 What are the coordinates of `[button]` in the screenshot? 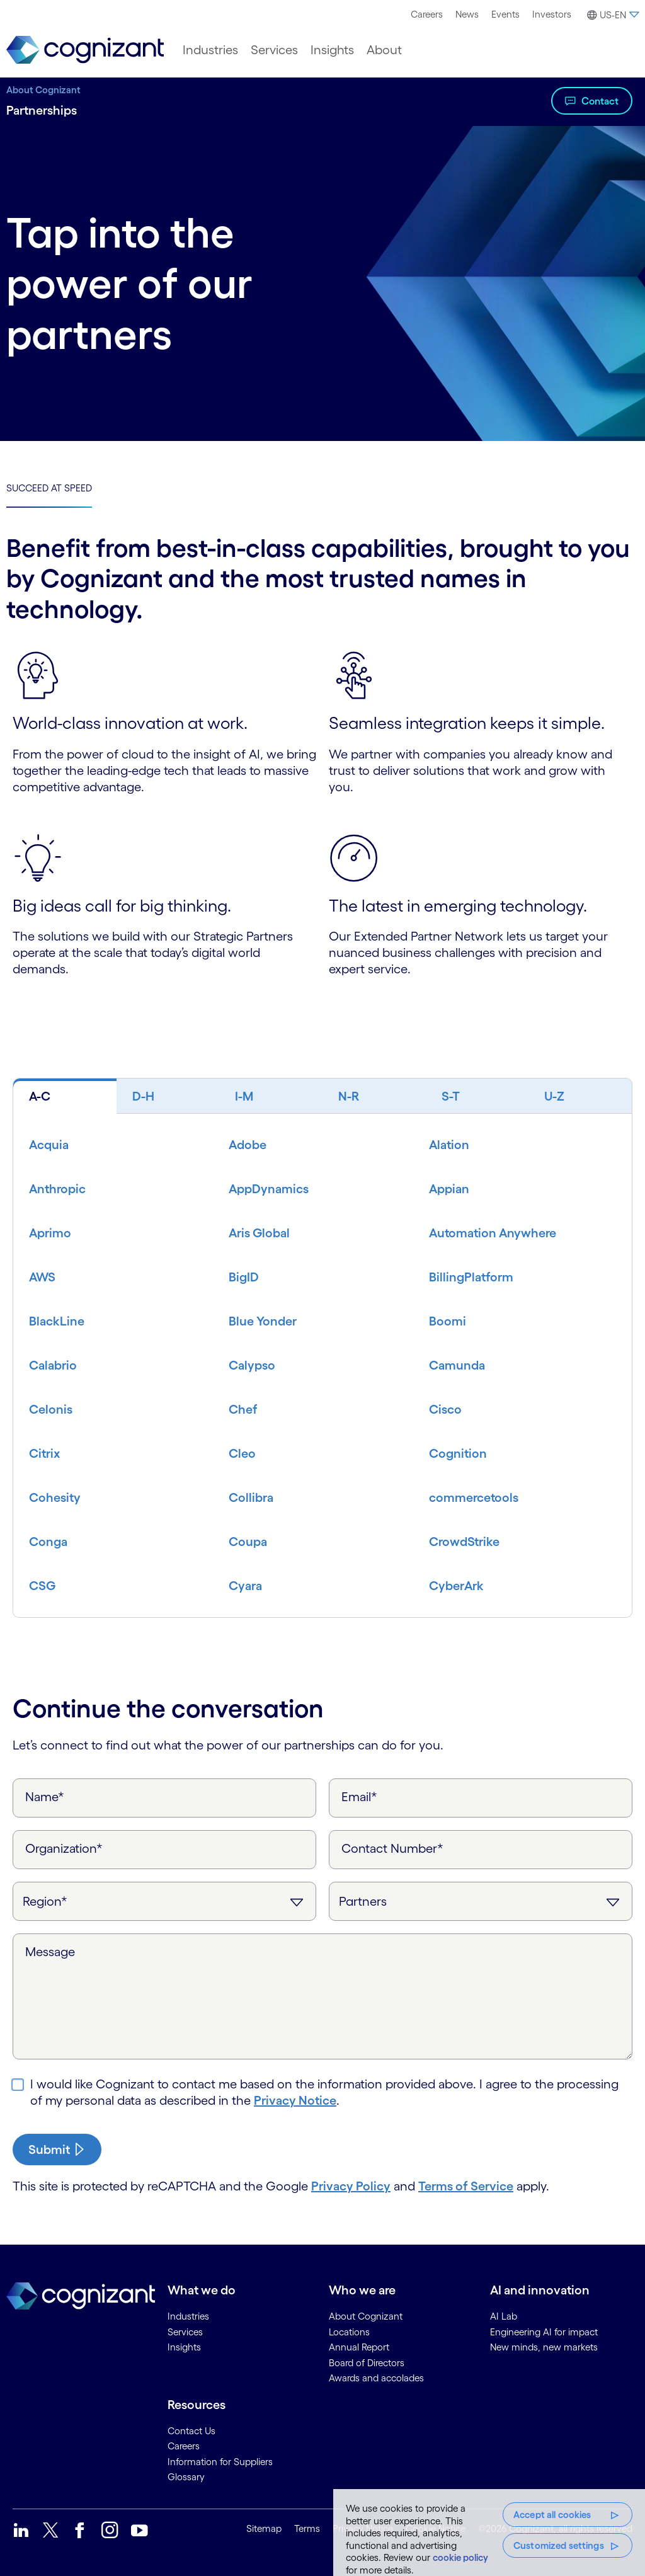 It's located at (611, 15).